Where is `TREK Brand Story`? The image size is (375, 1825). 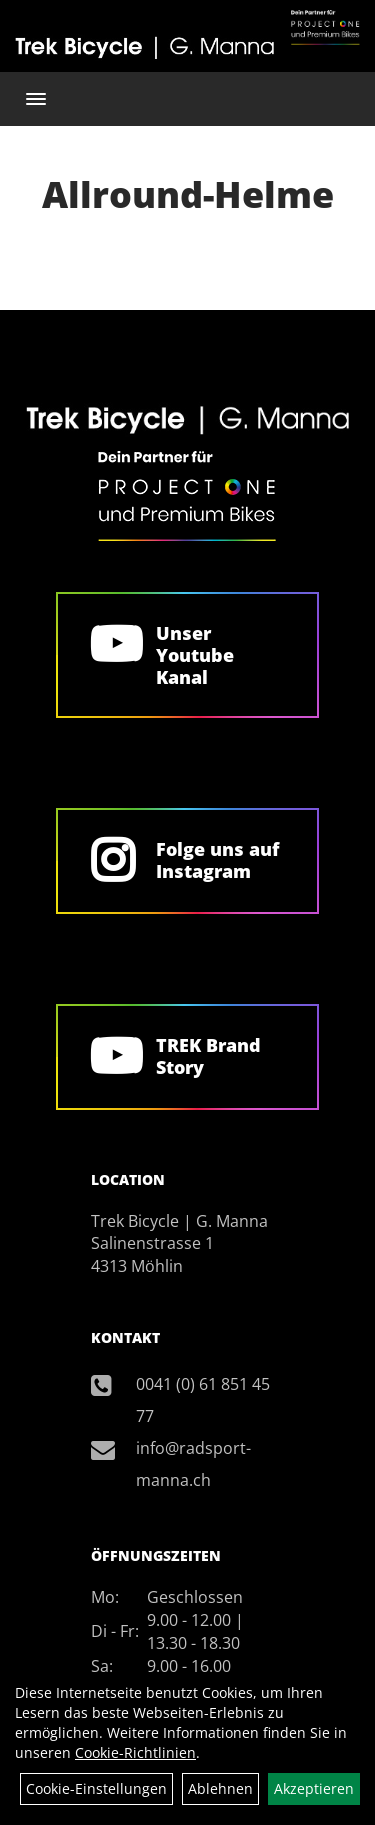
TREK Brand Story is located at coordinates (208, 1056).